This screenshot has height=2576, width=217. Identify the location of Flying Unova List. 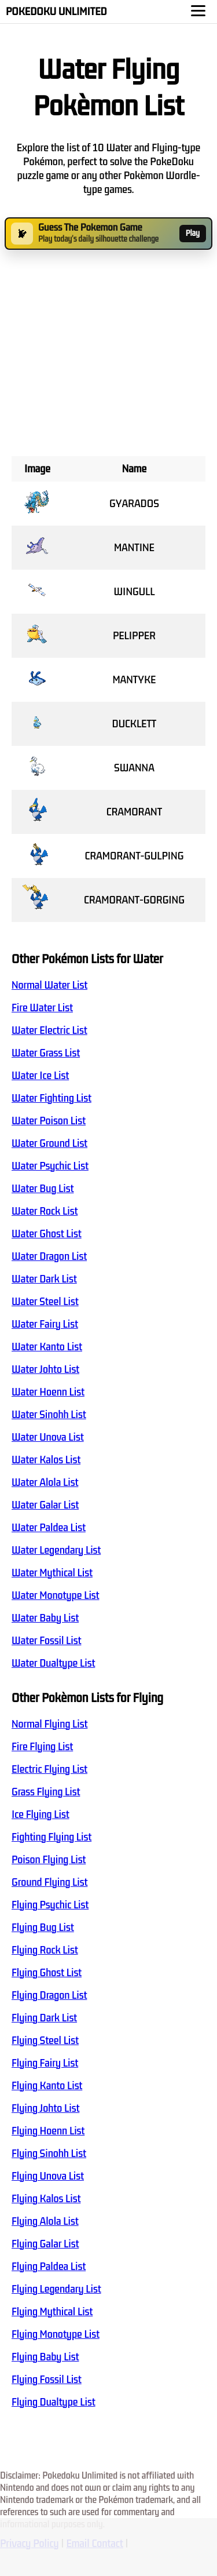
(48, 2176).